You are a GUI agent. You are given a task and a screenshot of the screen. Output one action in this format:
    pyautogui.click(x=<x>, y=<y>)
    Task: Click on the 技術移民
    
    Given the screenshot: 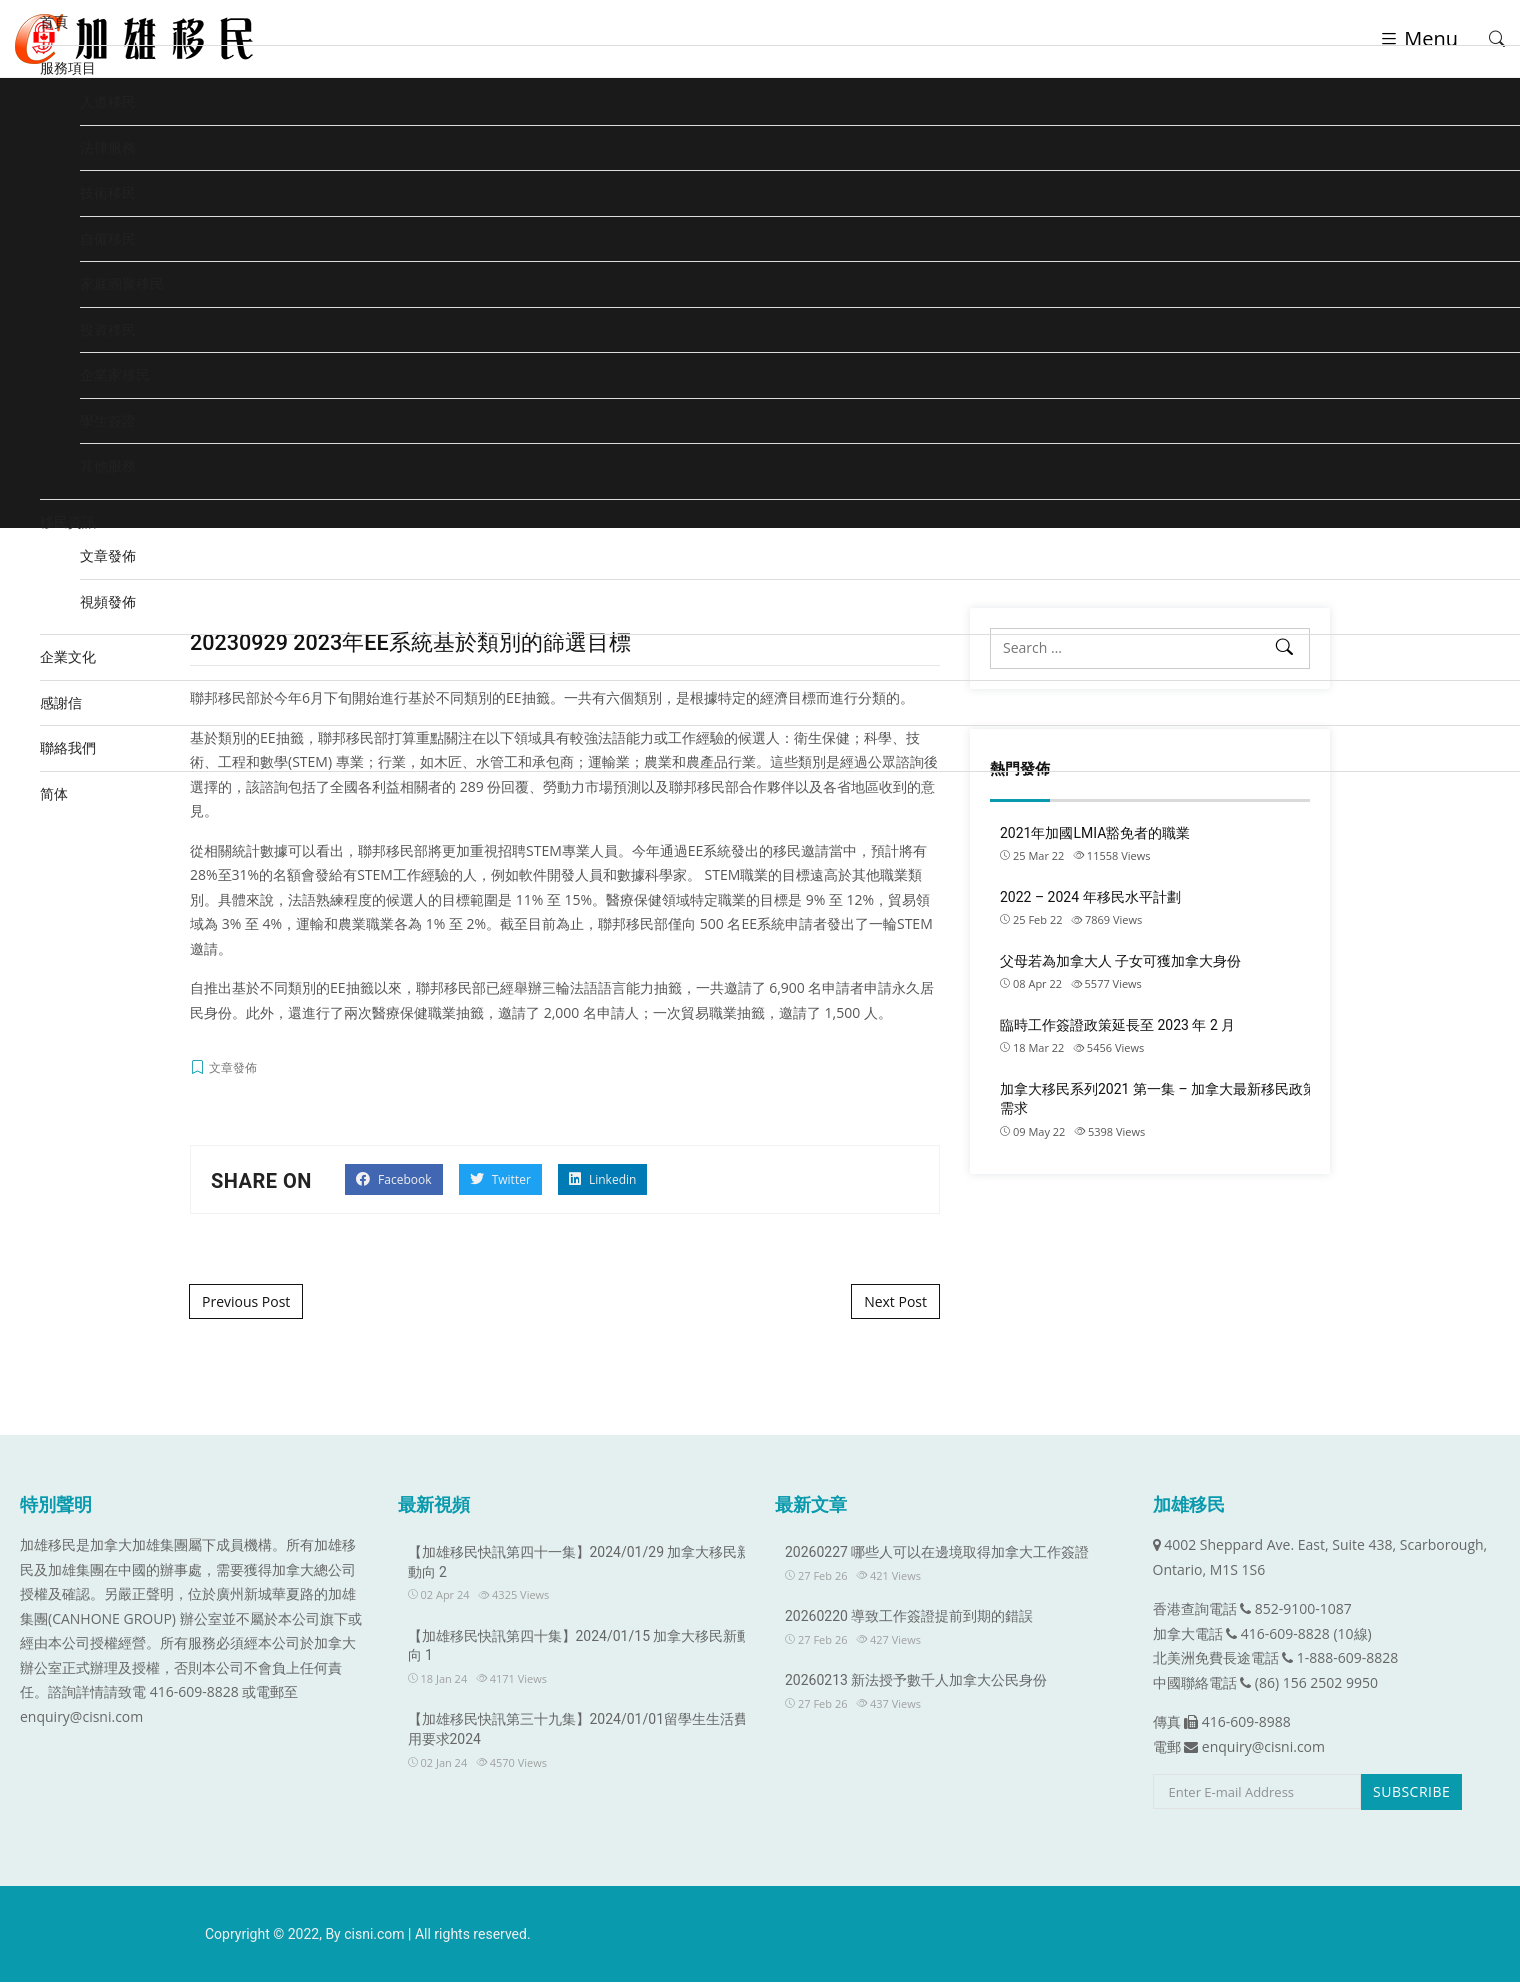 What is the action you would take?
    pyautogui.click(x=108, y=192)
    